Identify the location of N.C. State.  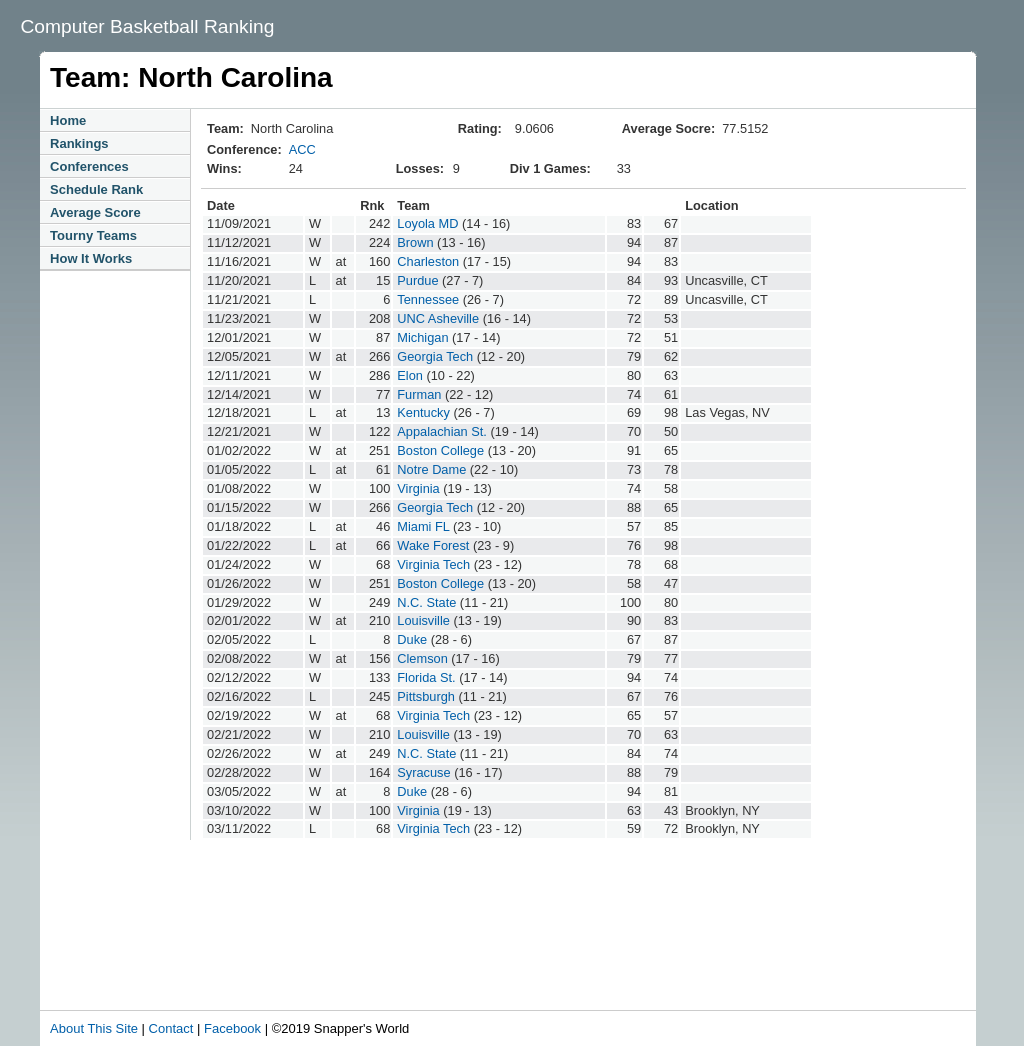
(426, 602).